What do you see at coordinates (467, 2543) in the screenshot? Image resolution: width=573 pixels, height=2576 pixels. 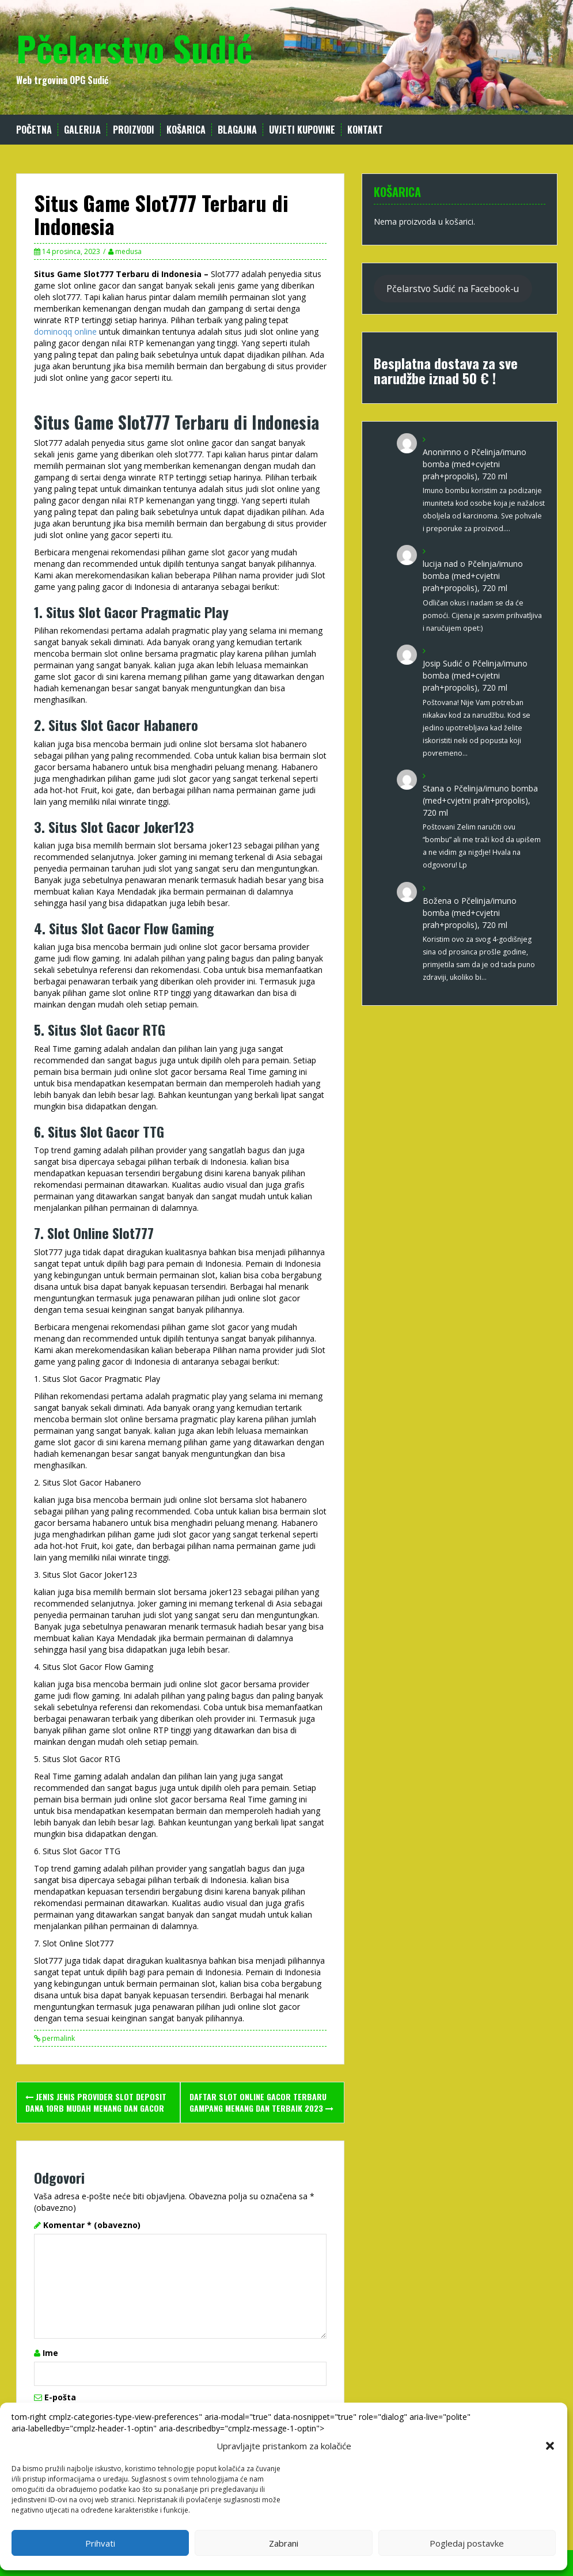 I see `Pogledaj postavke` at bounding box center [467, 2543].